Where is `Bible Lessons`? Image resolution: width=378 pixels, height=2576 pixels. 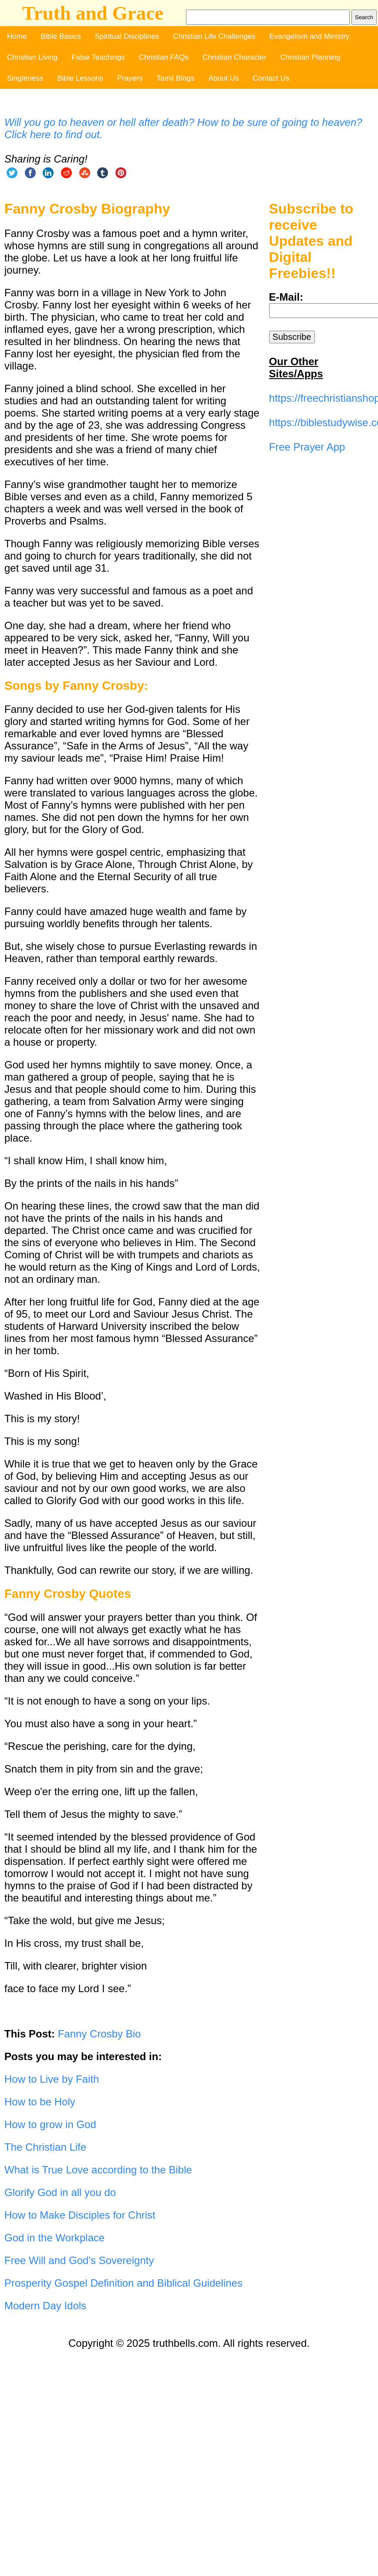 Bible Lessons is located at coordinates (80, 78).